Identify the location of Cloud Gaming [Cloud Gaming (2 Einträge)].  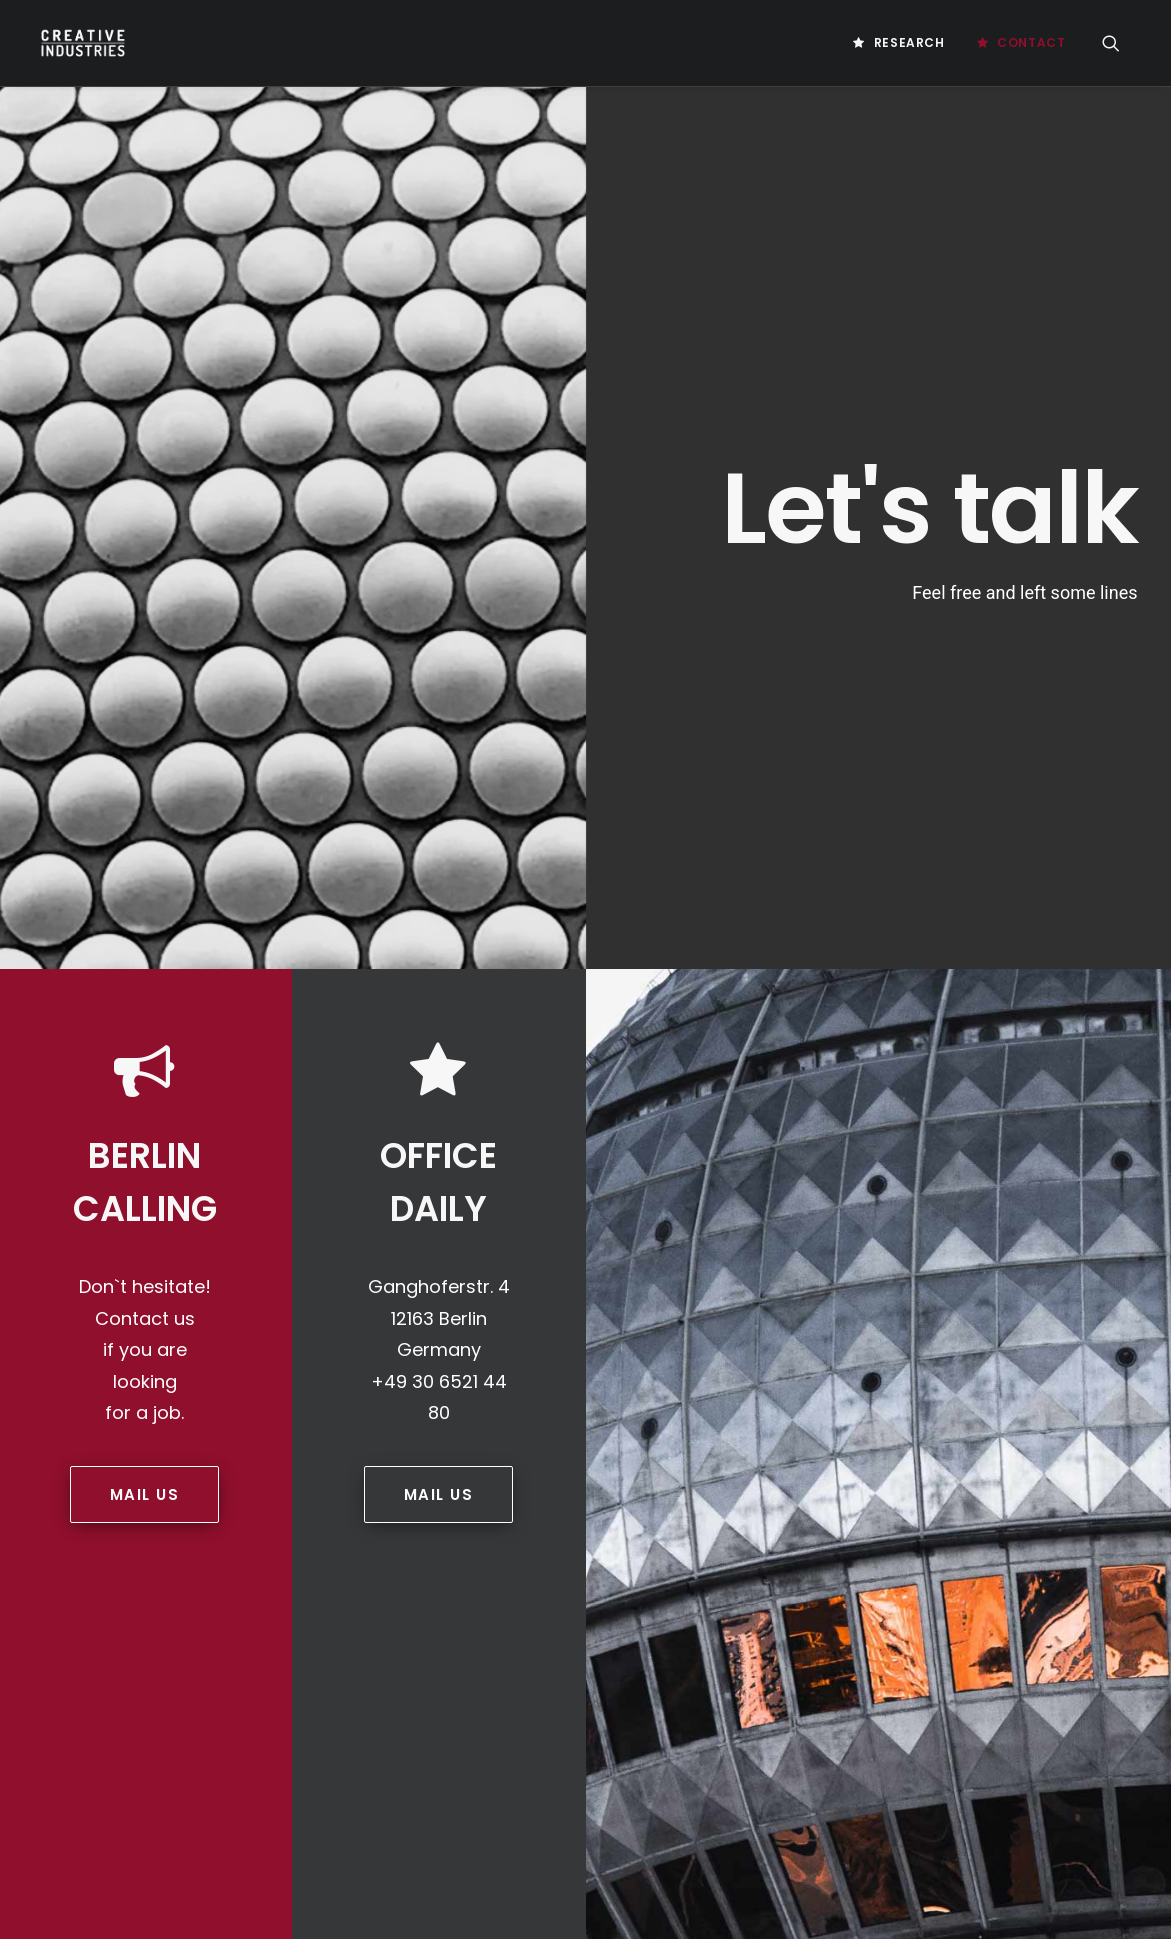
(1010, 1210).